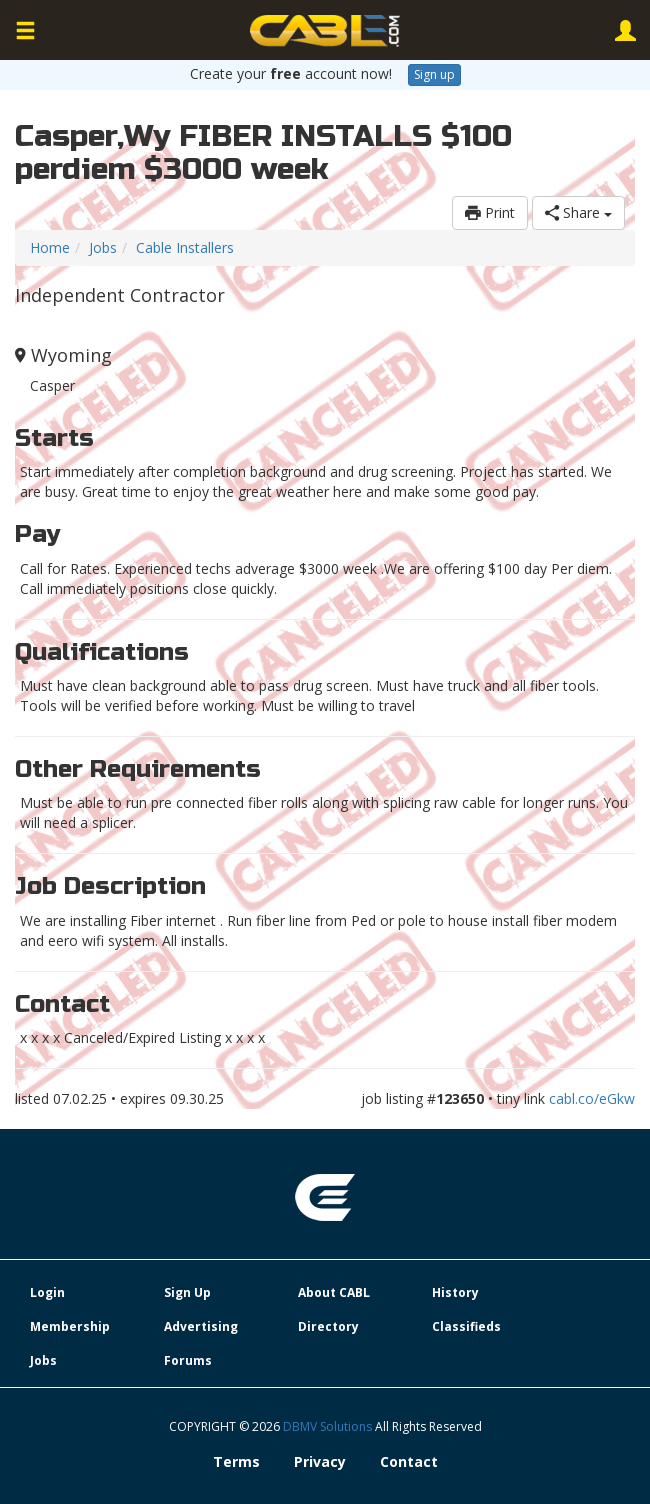 This screenshot has height=1504, width=650. What do you see at coordinates (70, 1326) in the screenshot?
I see `Membership` at bounding box center [70, 1326].